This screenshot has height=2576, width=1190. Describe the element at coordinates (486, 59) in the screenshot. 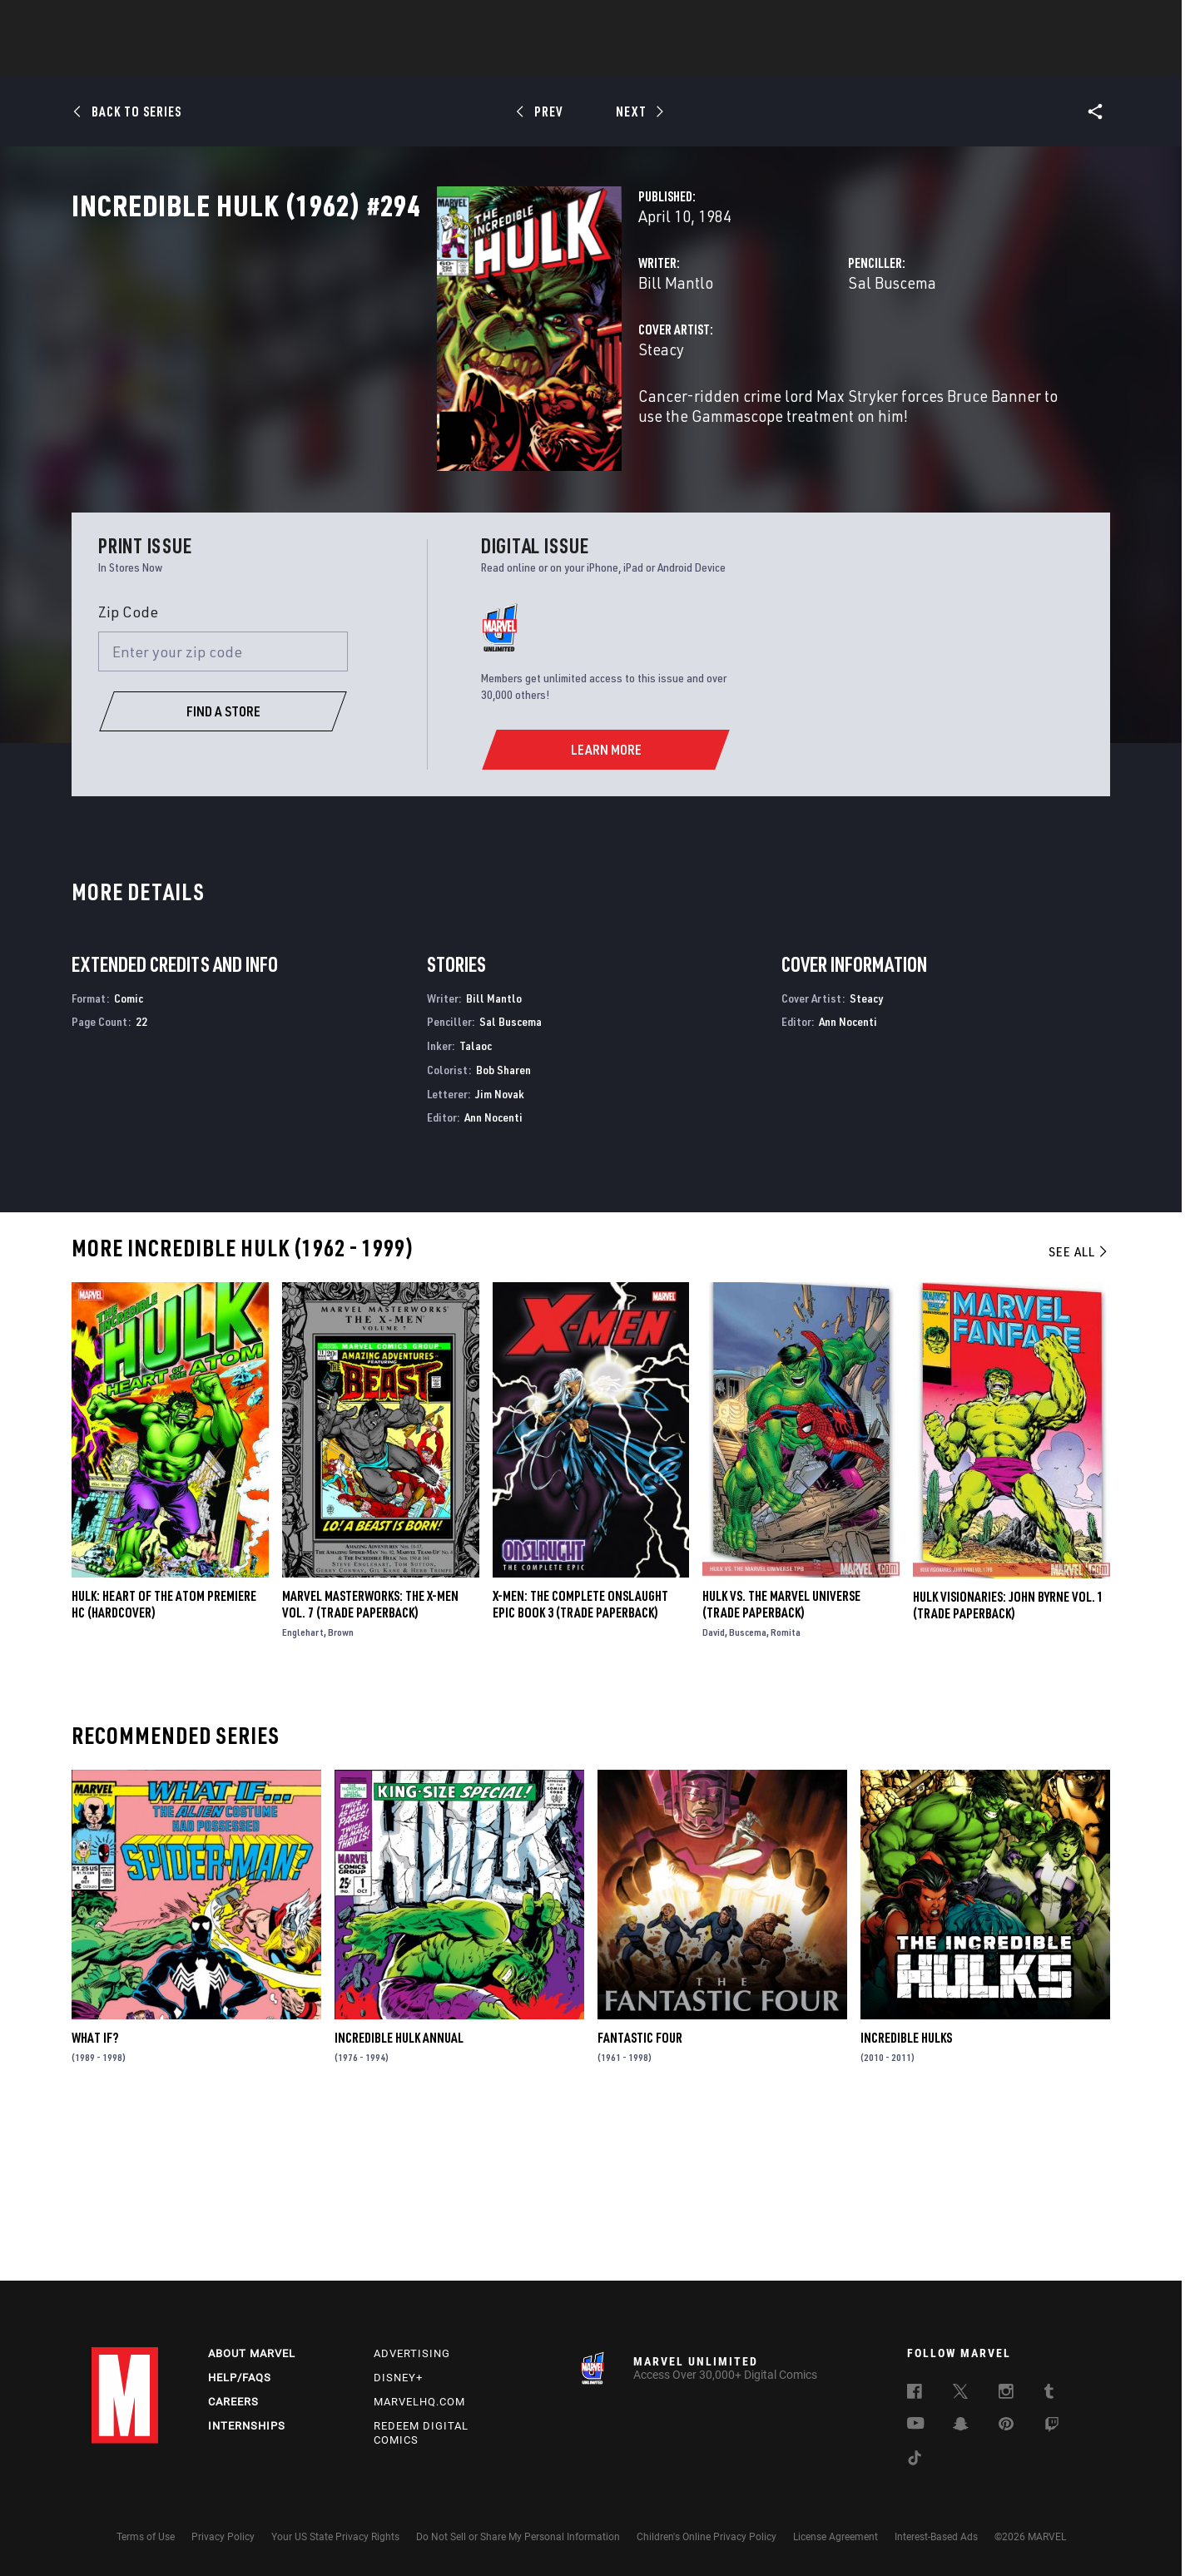

I see `Characters` at that location.